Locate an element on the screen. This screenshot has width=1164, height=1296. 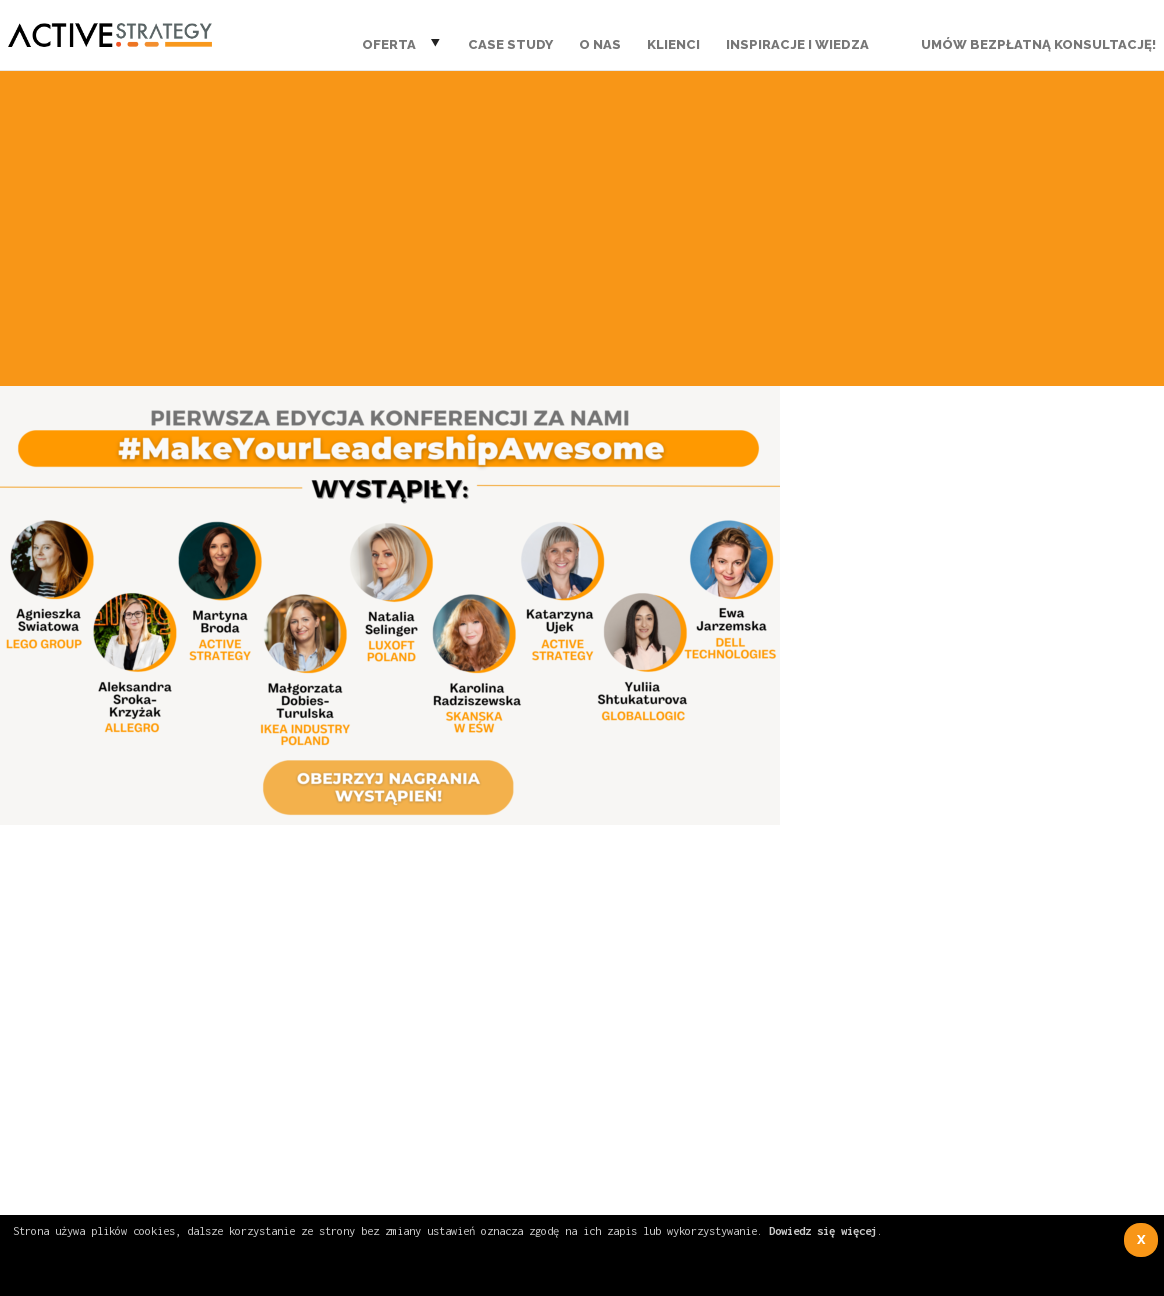
O nas is located at coordinates (600, 44).